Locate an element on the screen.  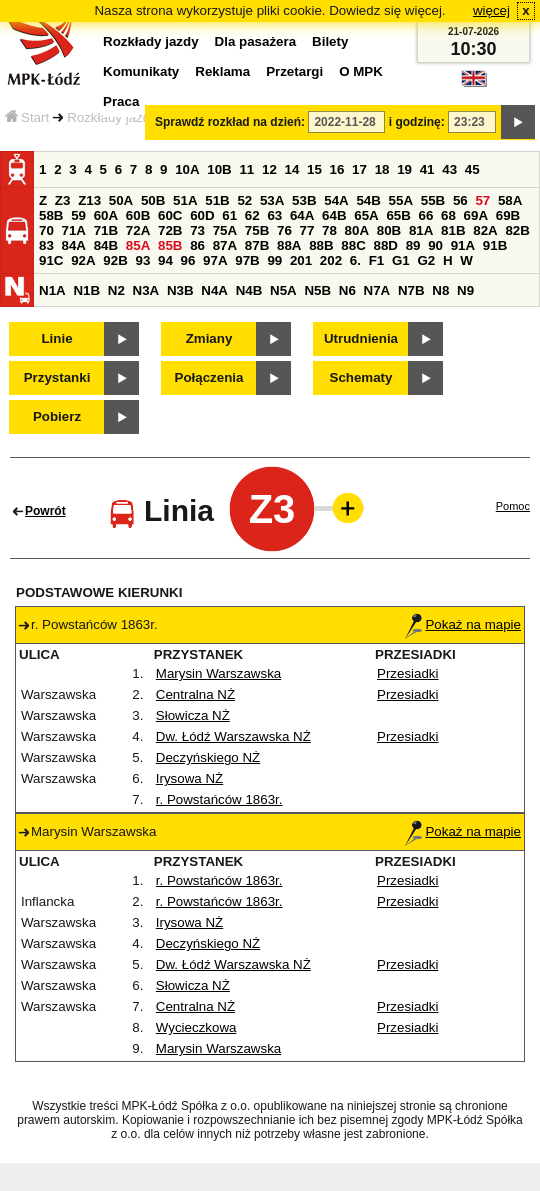
81B is located at coordinates (453, 230).